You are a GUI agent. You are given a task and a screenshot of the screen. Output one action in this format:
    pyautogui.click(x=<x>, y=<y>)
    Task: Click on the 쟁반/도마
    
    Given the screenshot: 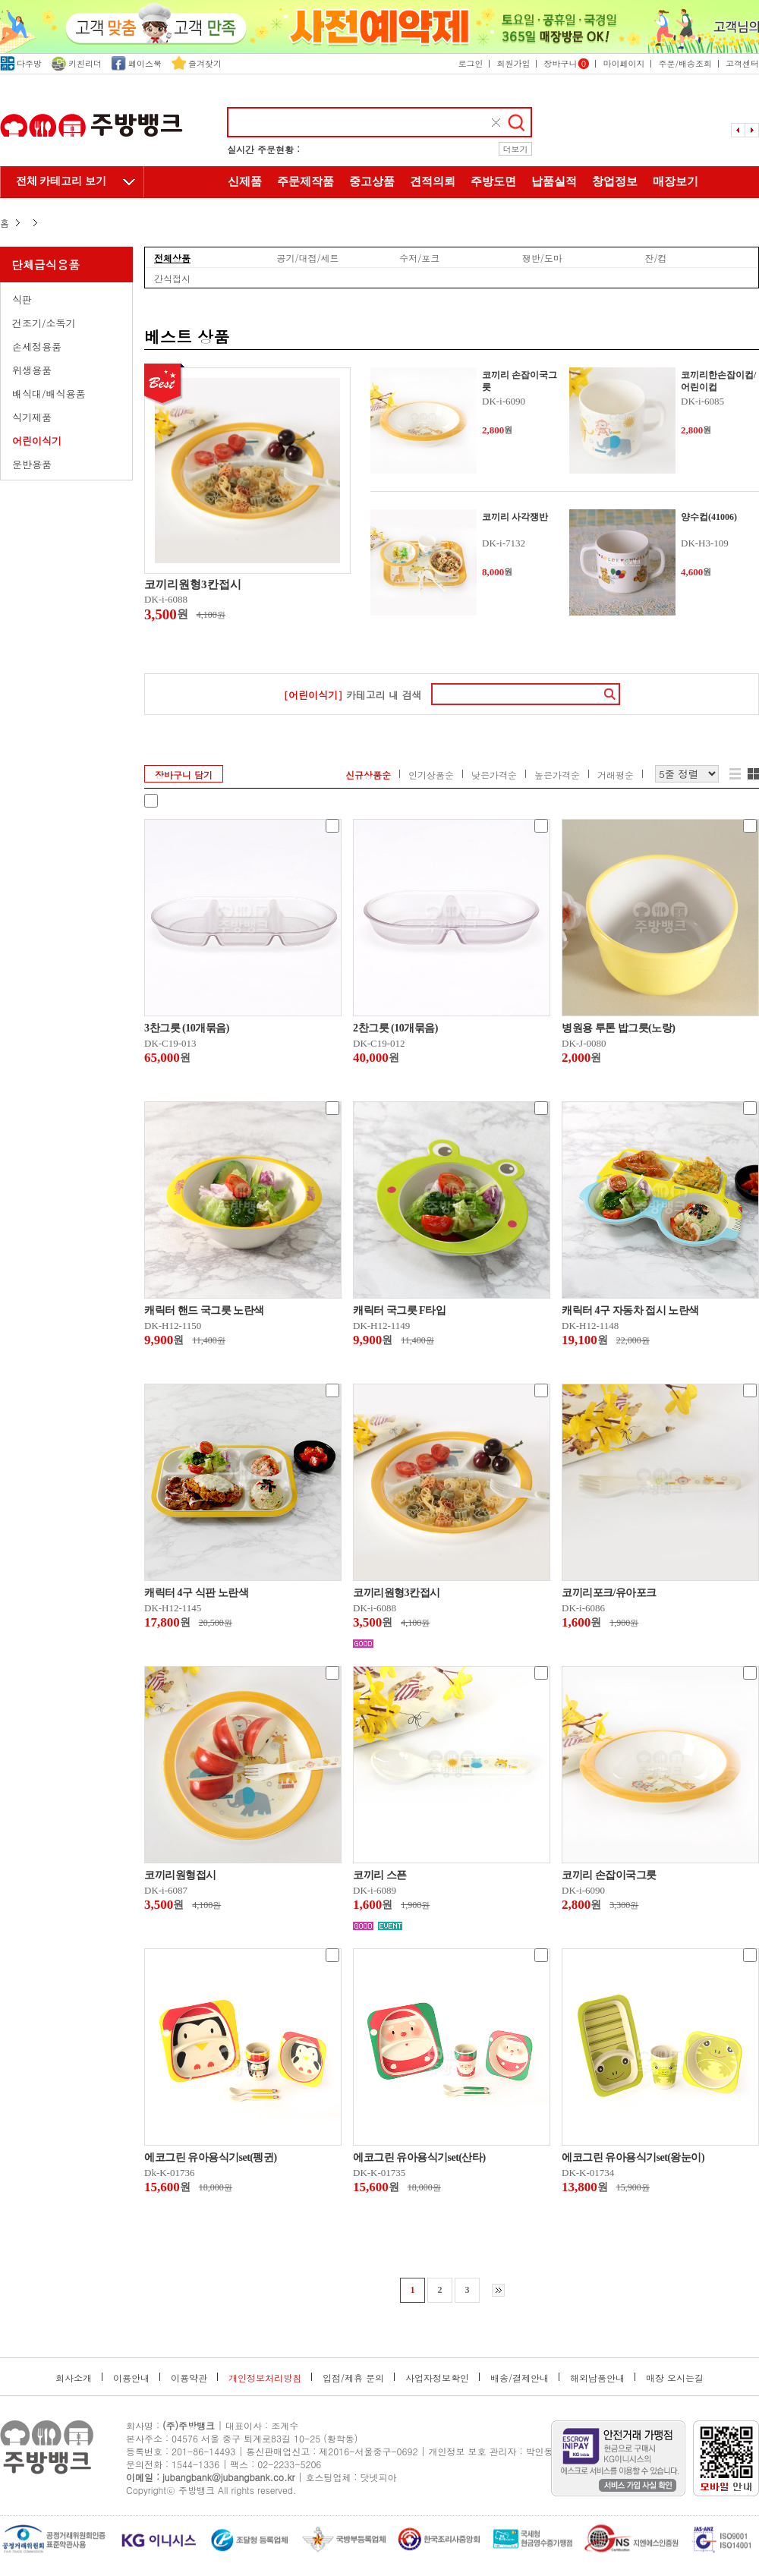 What is the action you would take?
    pyautogui.click(x=542, y=257)
    